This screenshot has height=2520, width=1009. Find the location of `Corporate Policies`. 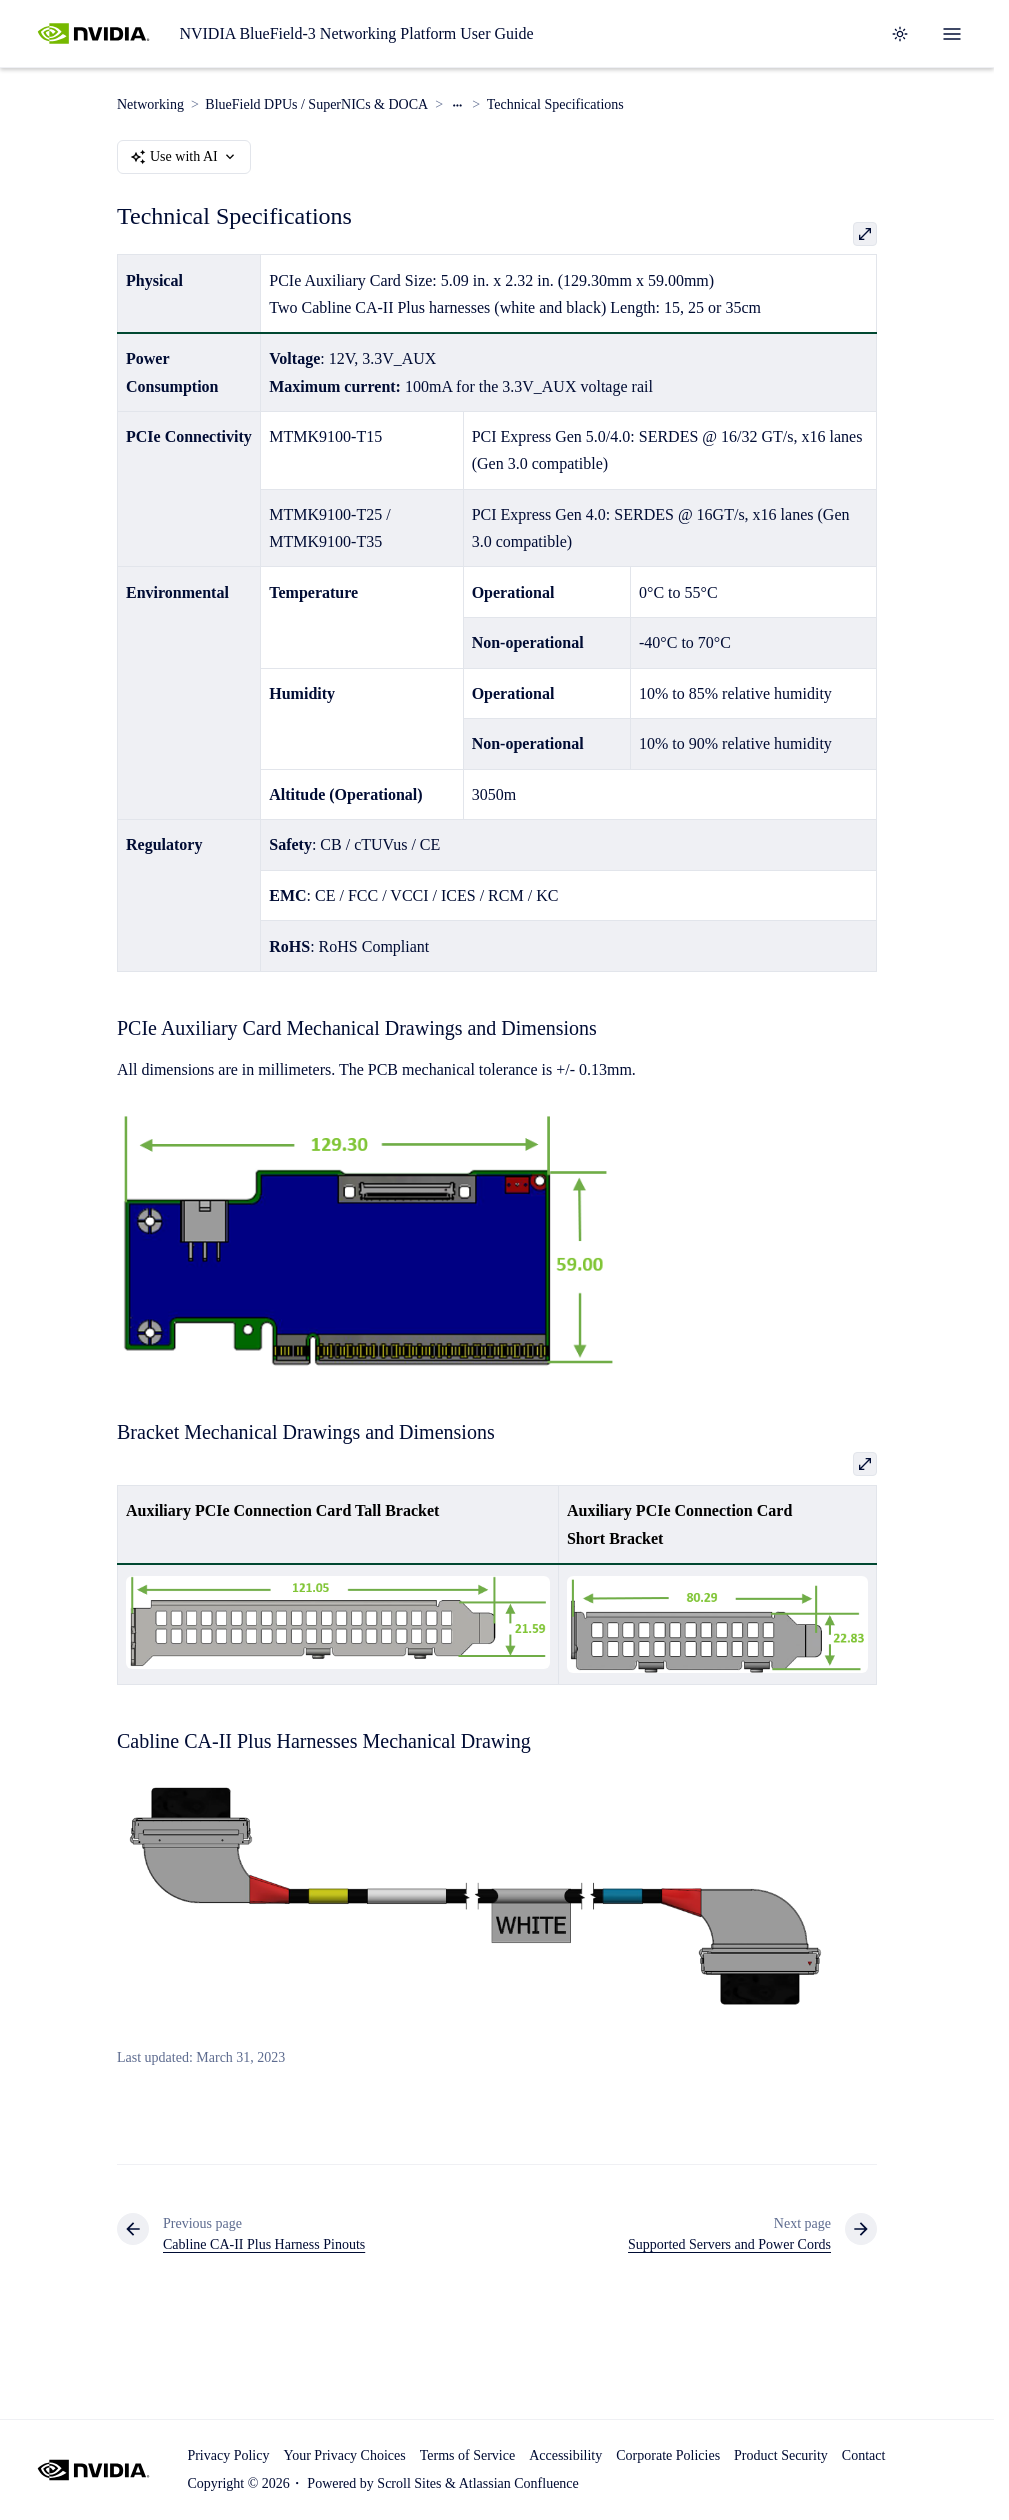

Corporate Policies is located at coordinates (668, 2455).